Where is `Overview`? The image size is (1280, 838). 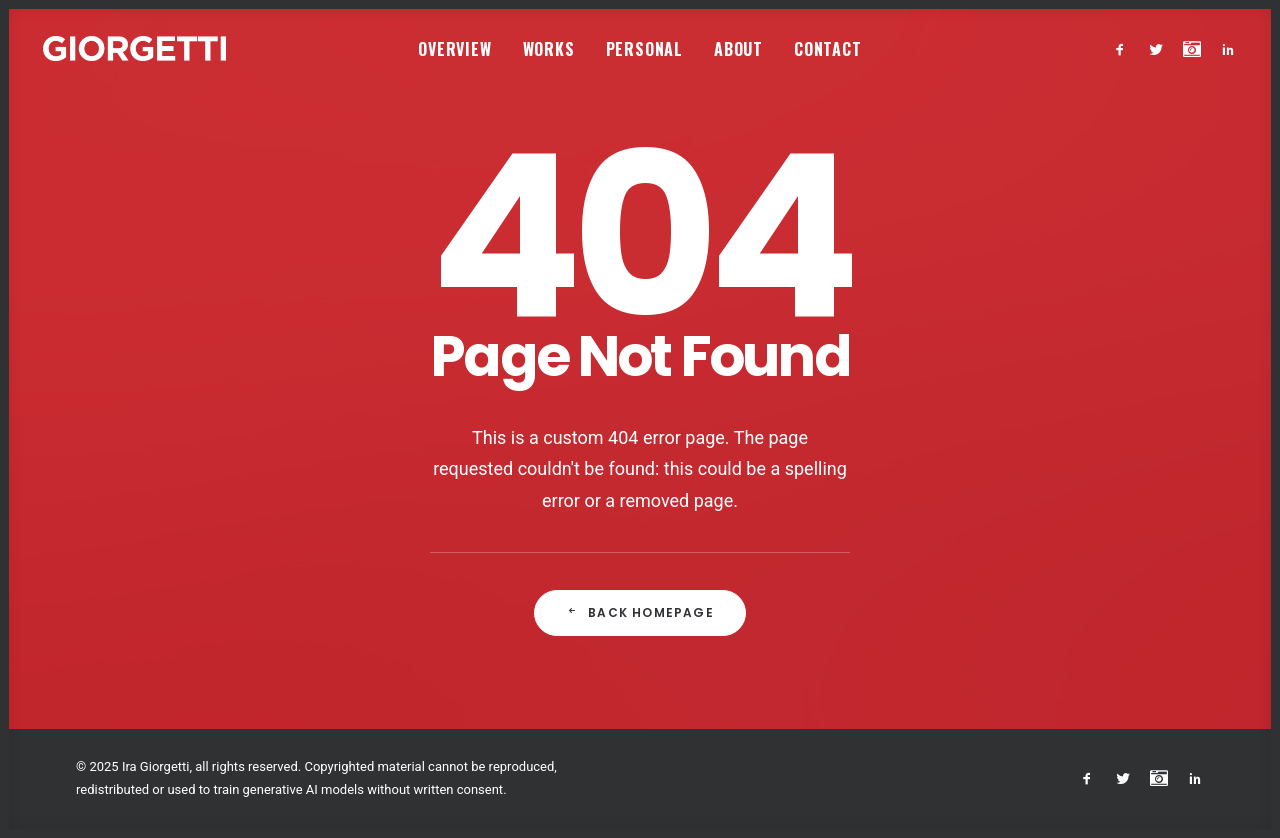
Overview is located at coordinates (454, 49).